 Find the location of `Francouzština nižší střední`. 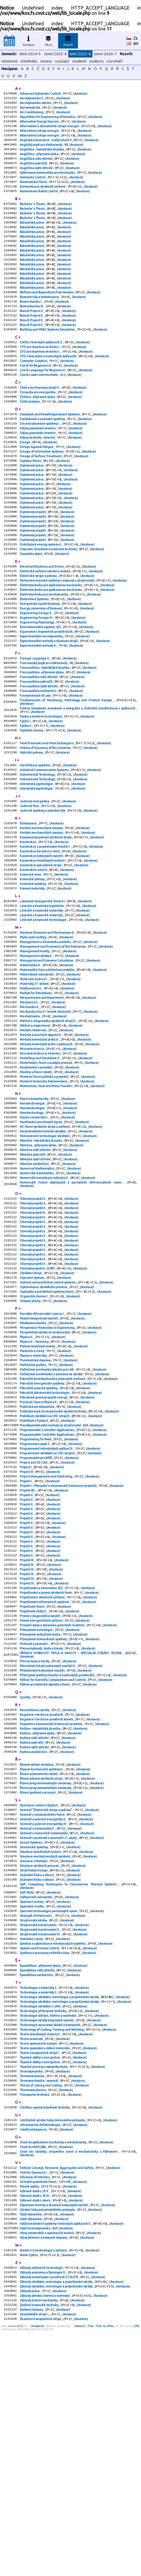

Francouzština nižší střední is located at coordinates (39, 744).